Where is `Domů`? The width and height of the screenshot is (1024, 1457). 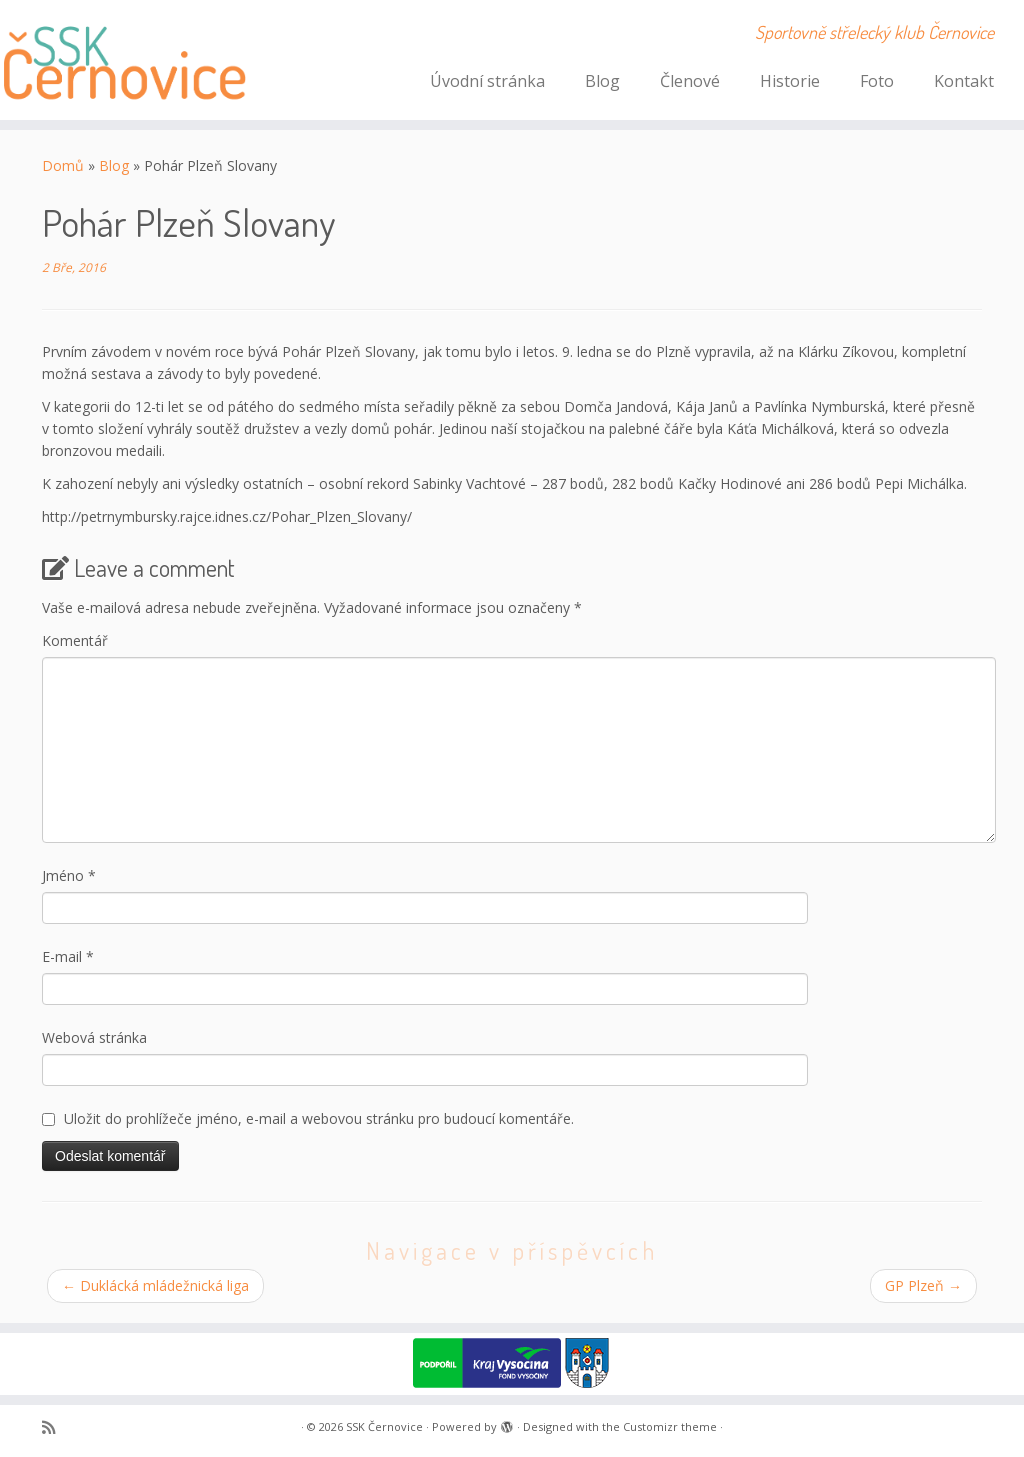
Domů is located at coordinates (63, 165).